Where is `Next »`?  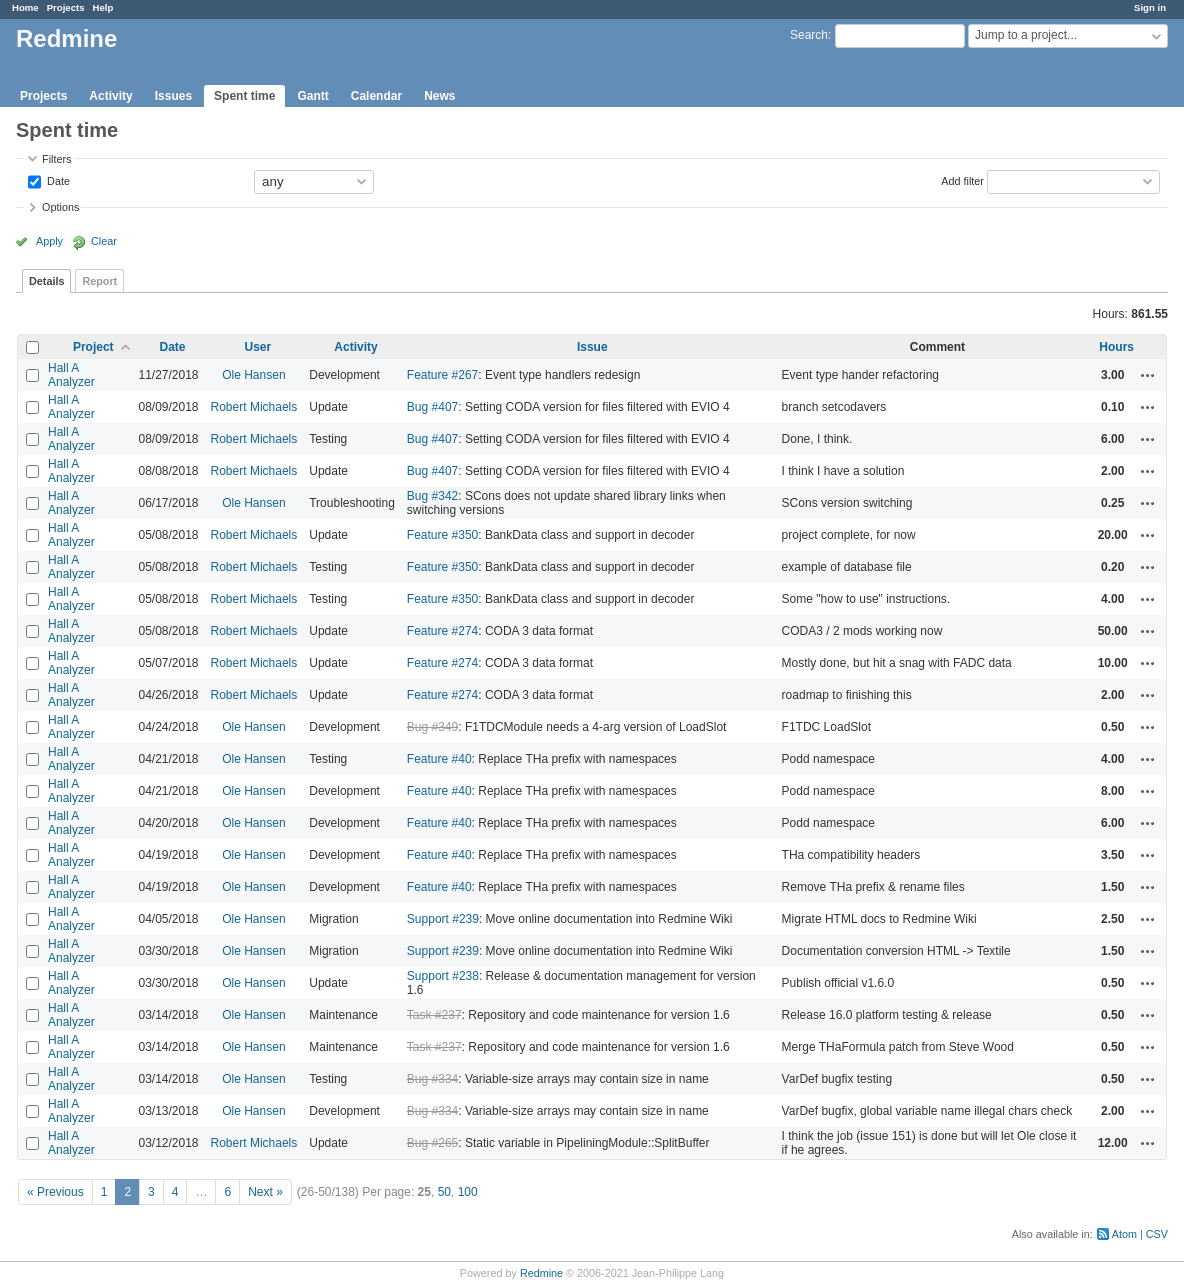 Next » is located at coordinates (265, 1192).